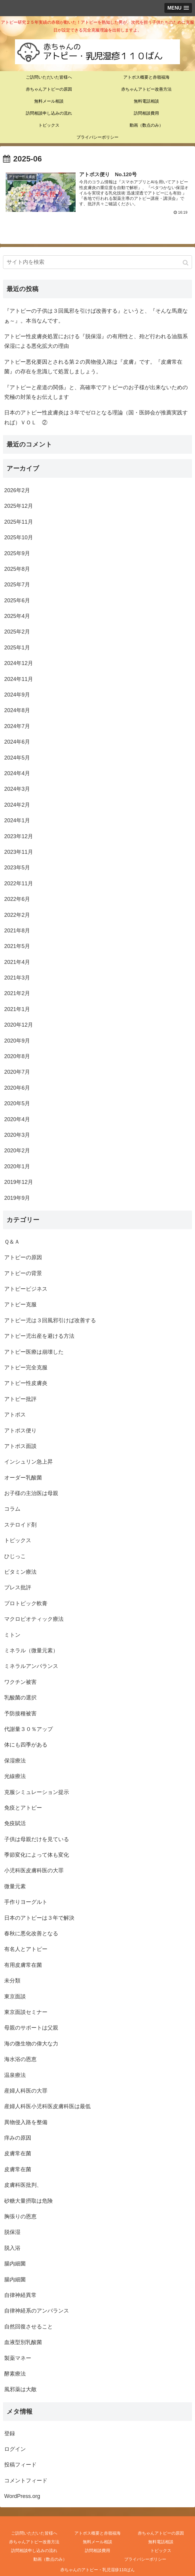  Describe the element at coordinates (9, 2433) in the screenshot. I see `登録` at that location.